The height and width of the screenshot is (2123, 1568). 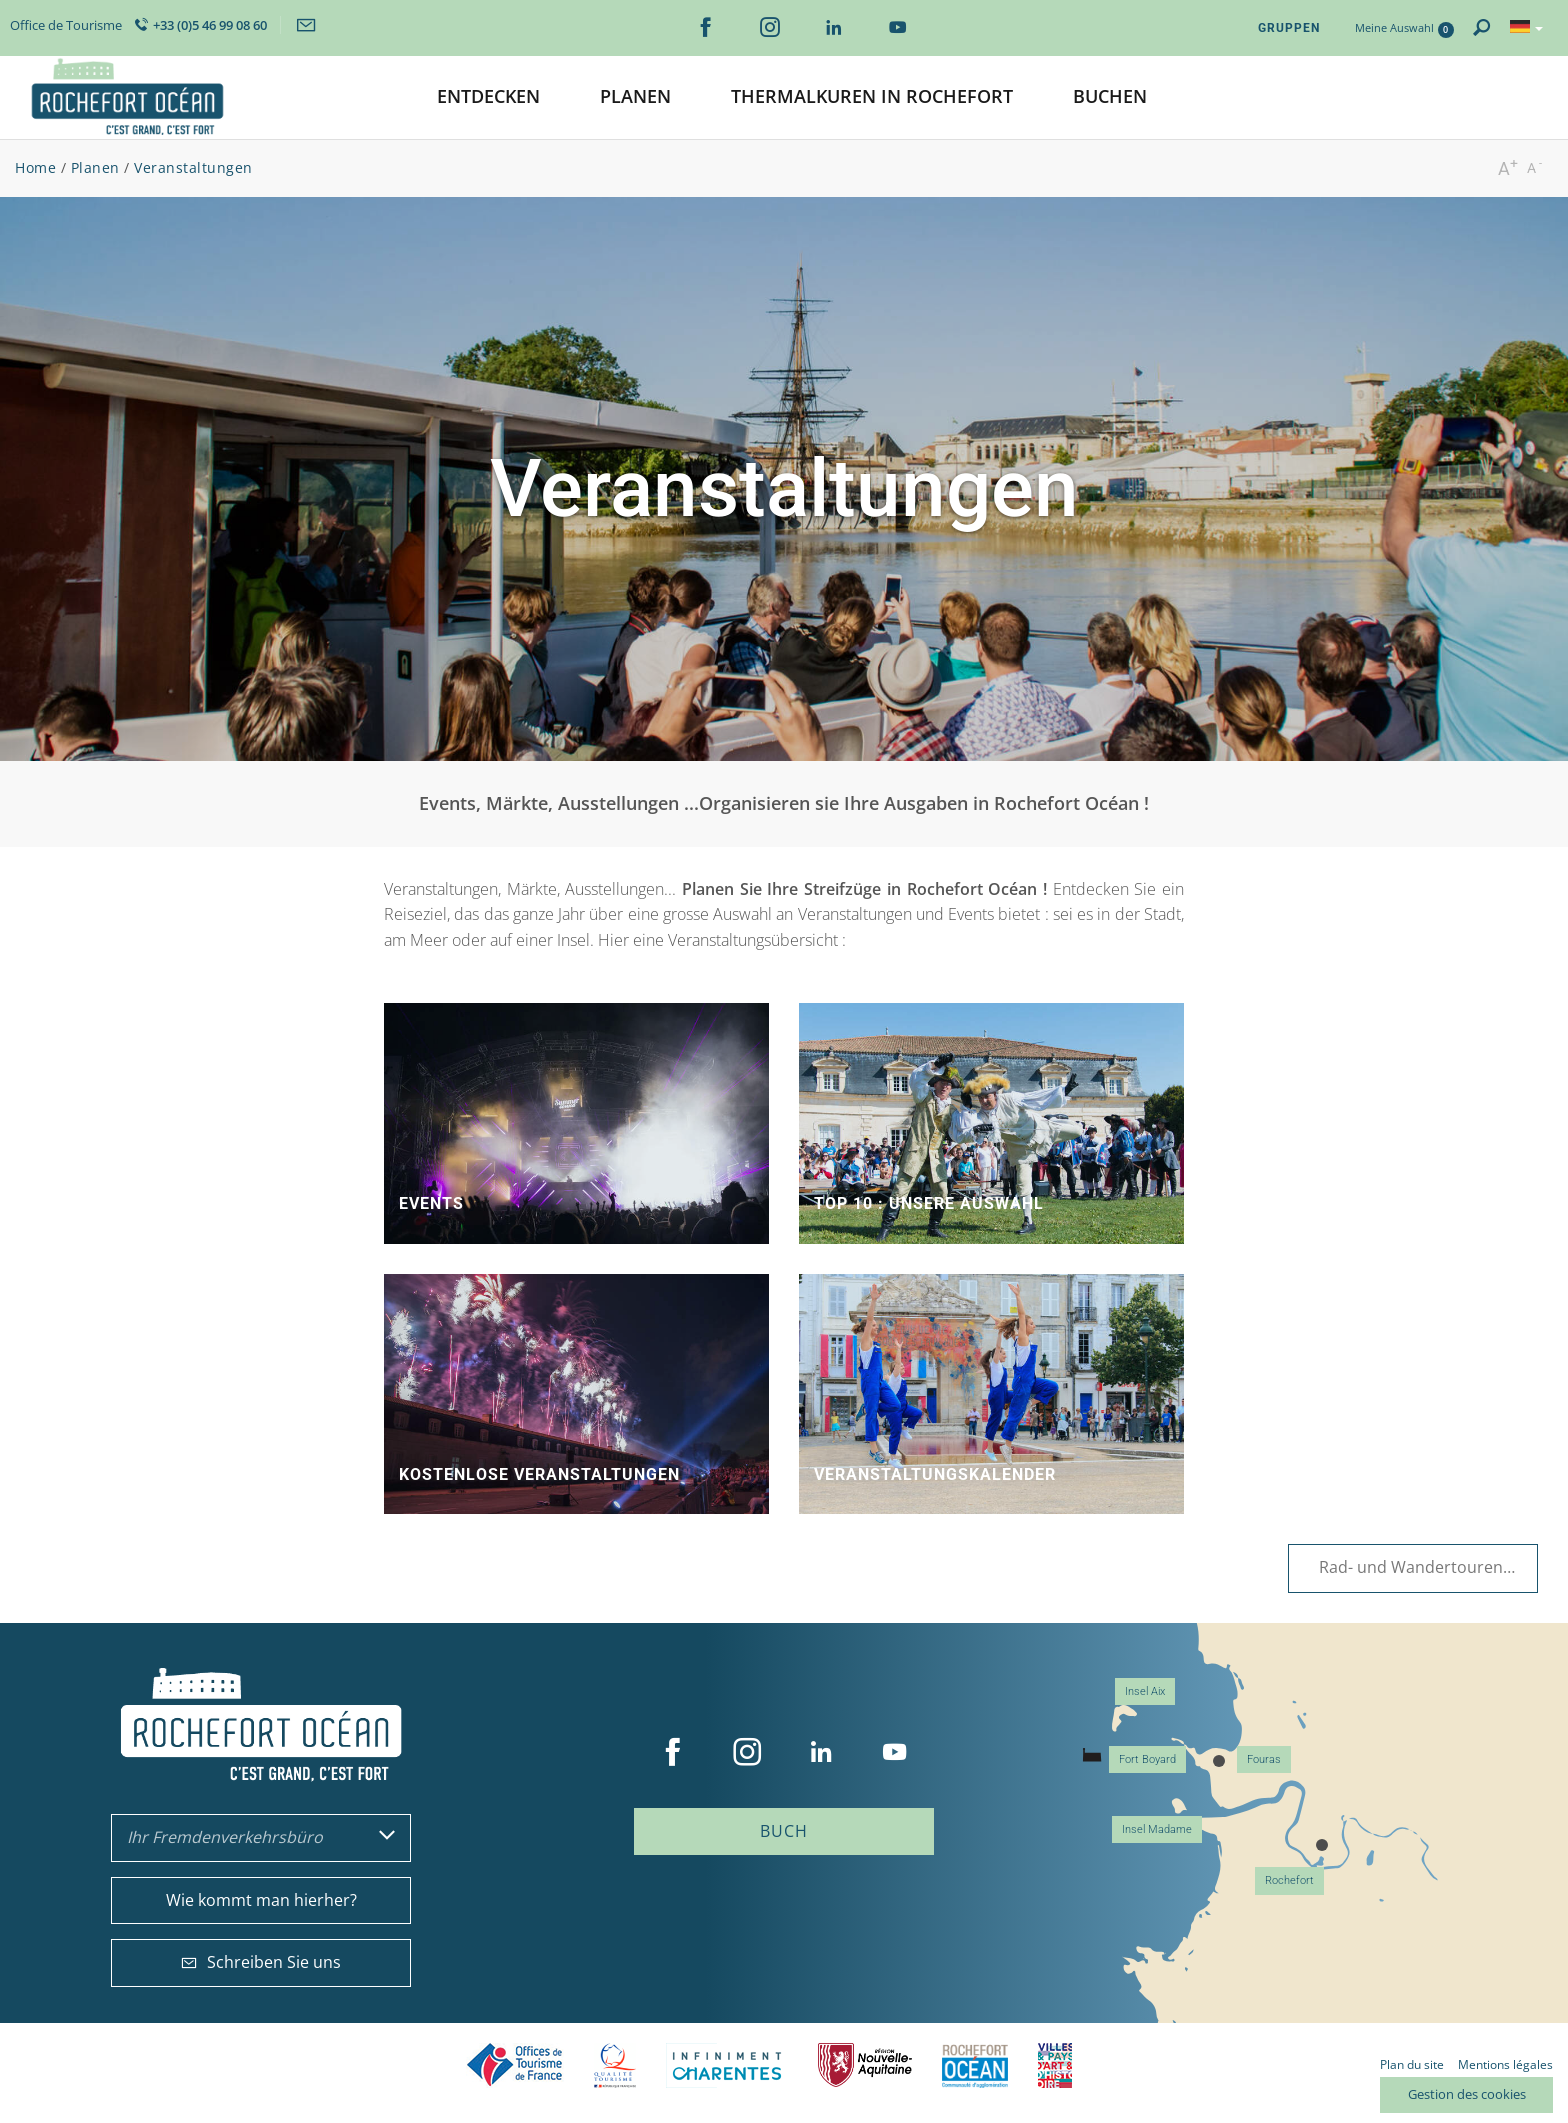 What do you see at coordinates (1289, 1880) in the screenshot?
I see `Rochefort` at bounding box center [1289, 1880].